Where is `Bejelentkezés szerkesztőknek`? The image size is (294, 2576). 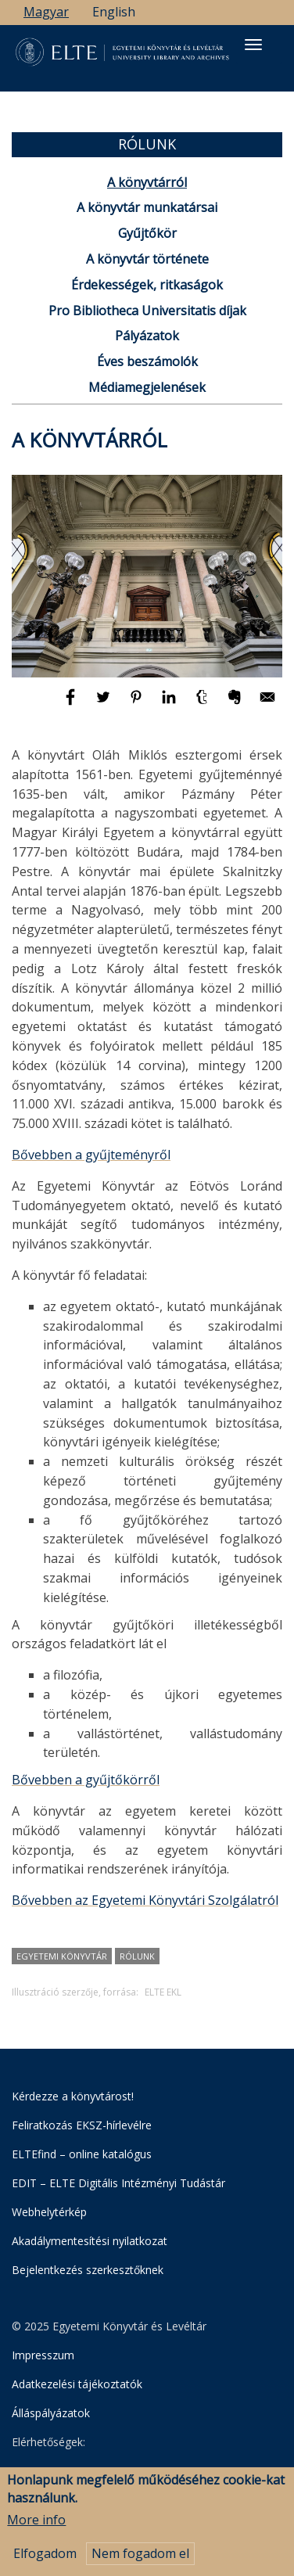 Bejelentkezés szerkesztőknek is located at coordinates (87, 2269).